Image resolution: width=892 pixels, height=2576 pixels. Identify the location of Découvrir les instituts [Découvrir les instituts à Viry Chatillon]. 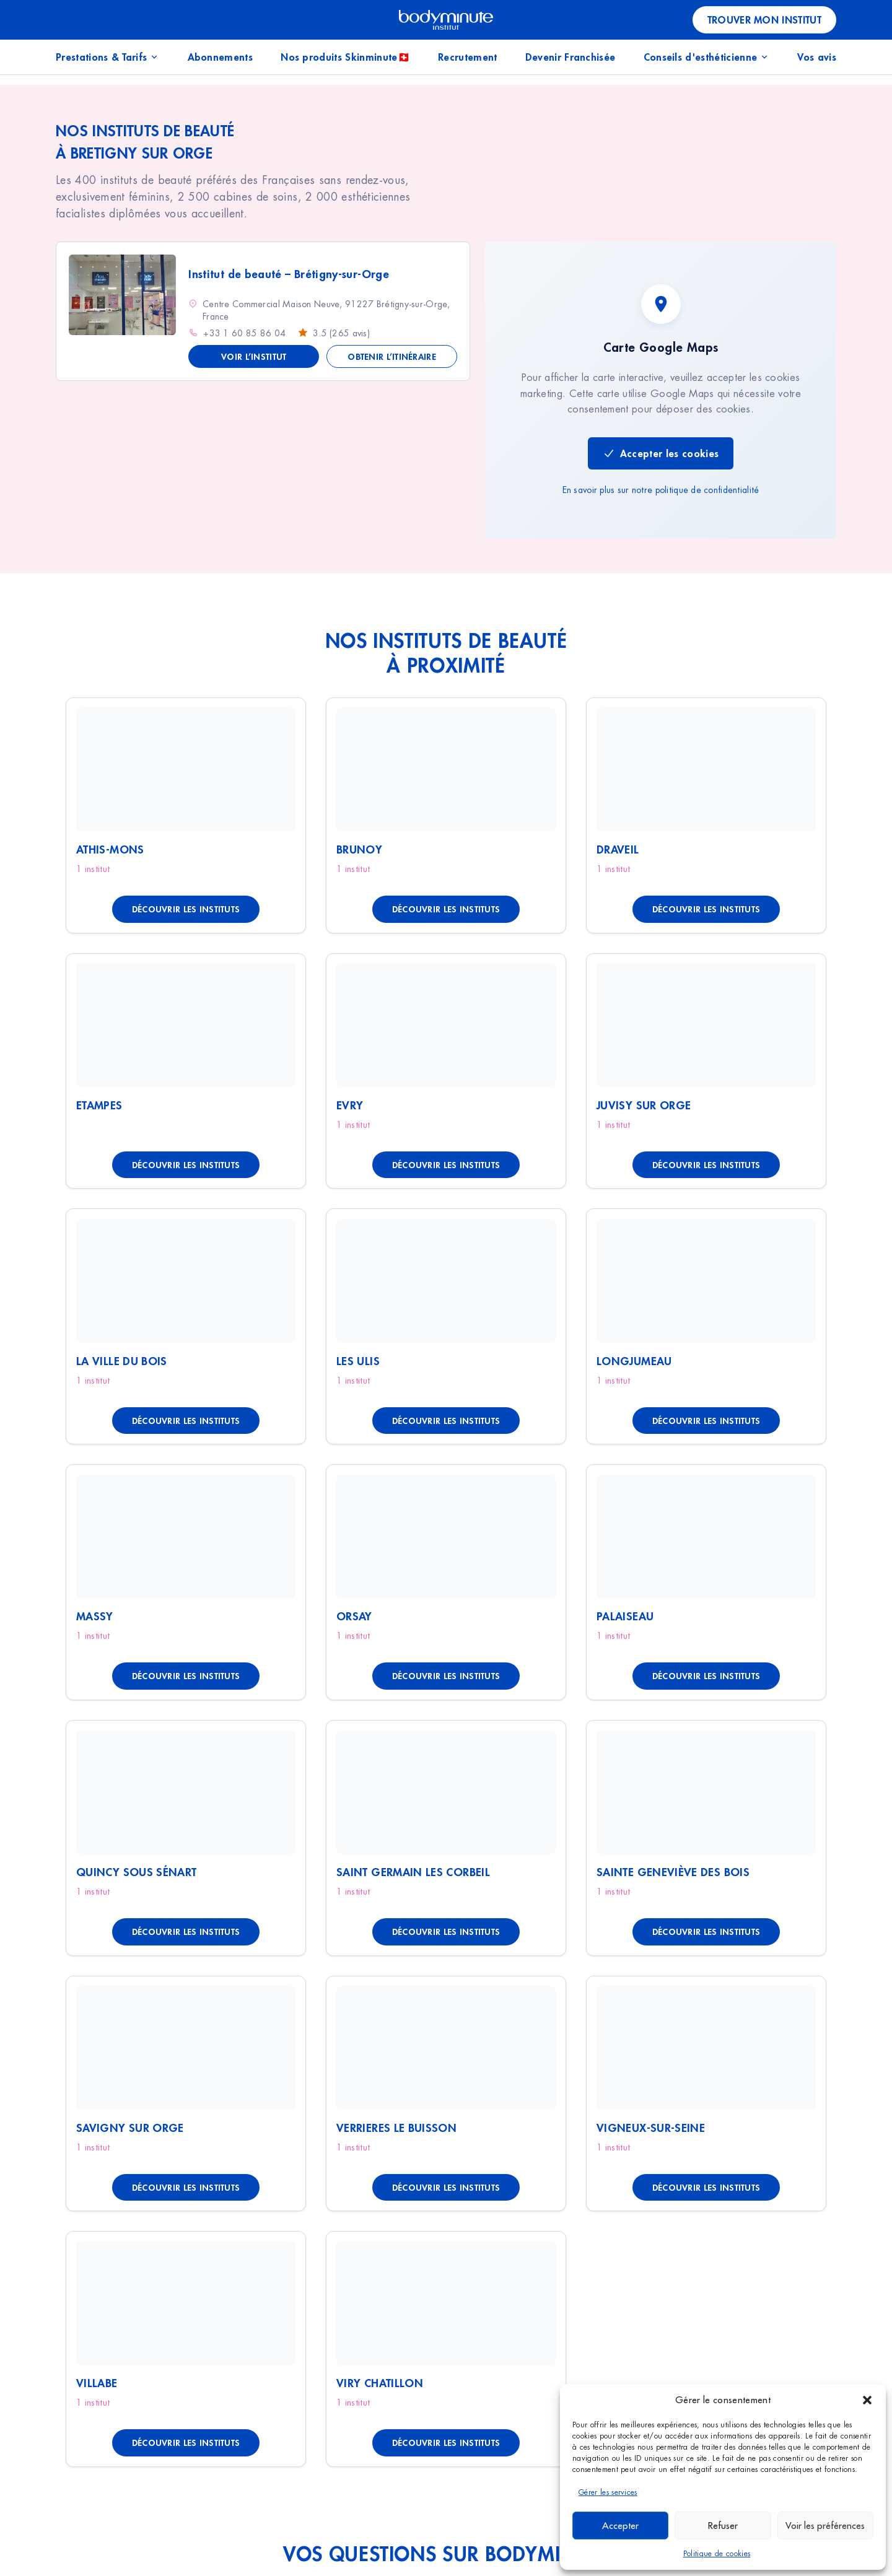
(446, 2442).